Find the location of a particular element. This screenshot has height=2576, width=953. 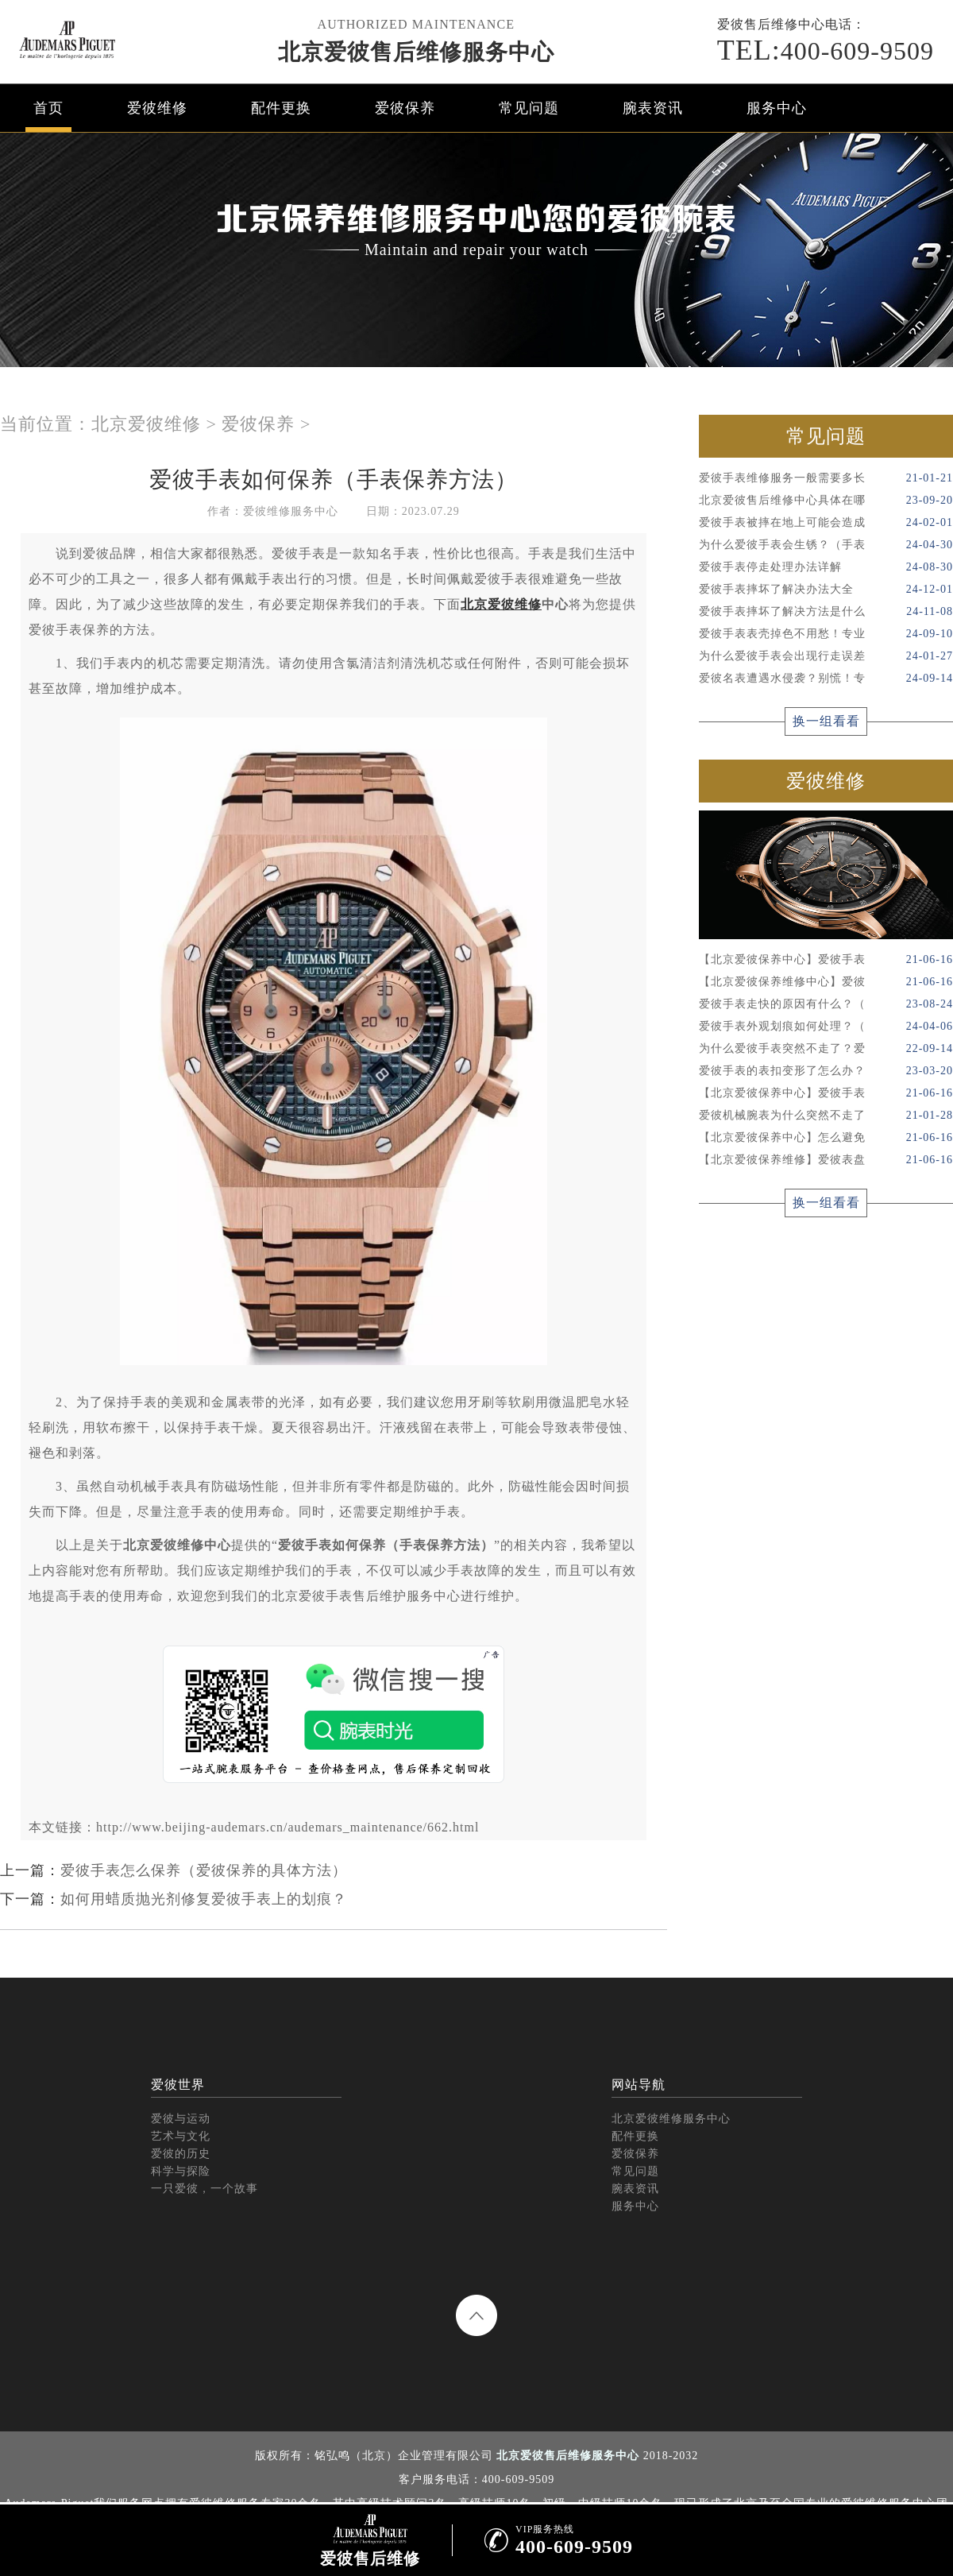

北京爱彼维修服务中心 is located at coordinates (671, 2119).